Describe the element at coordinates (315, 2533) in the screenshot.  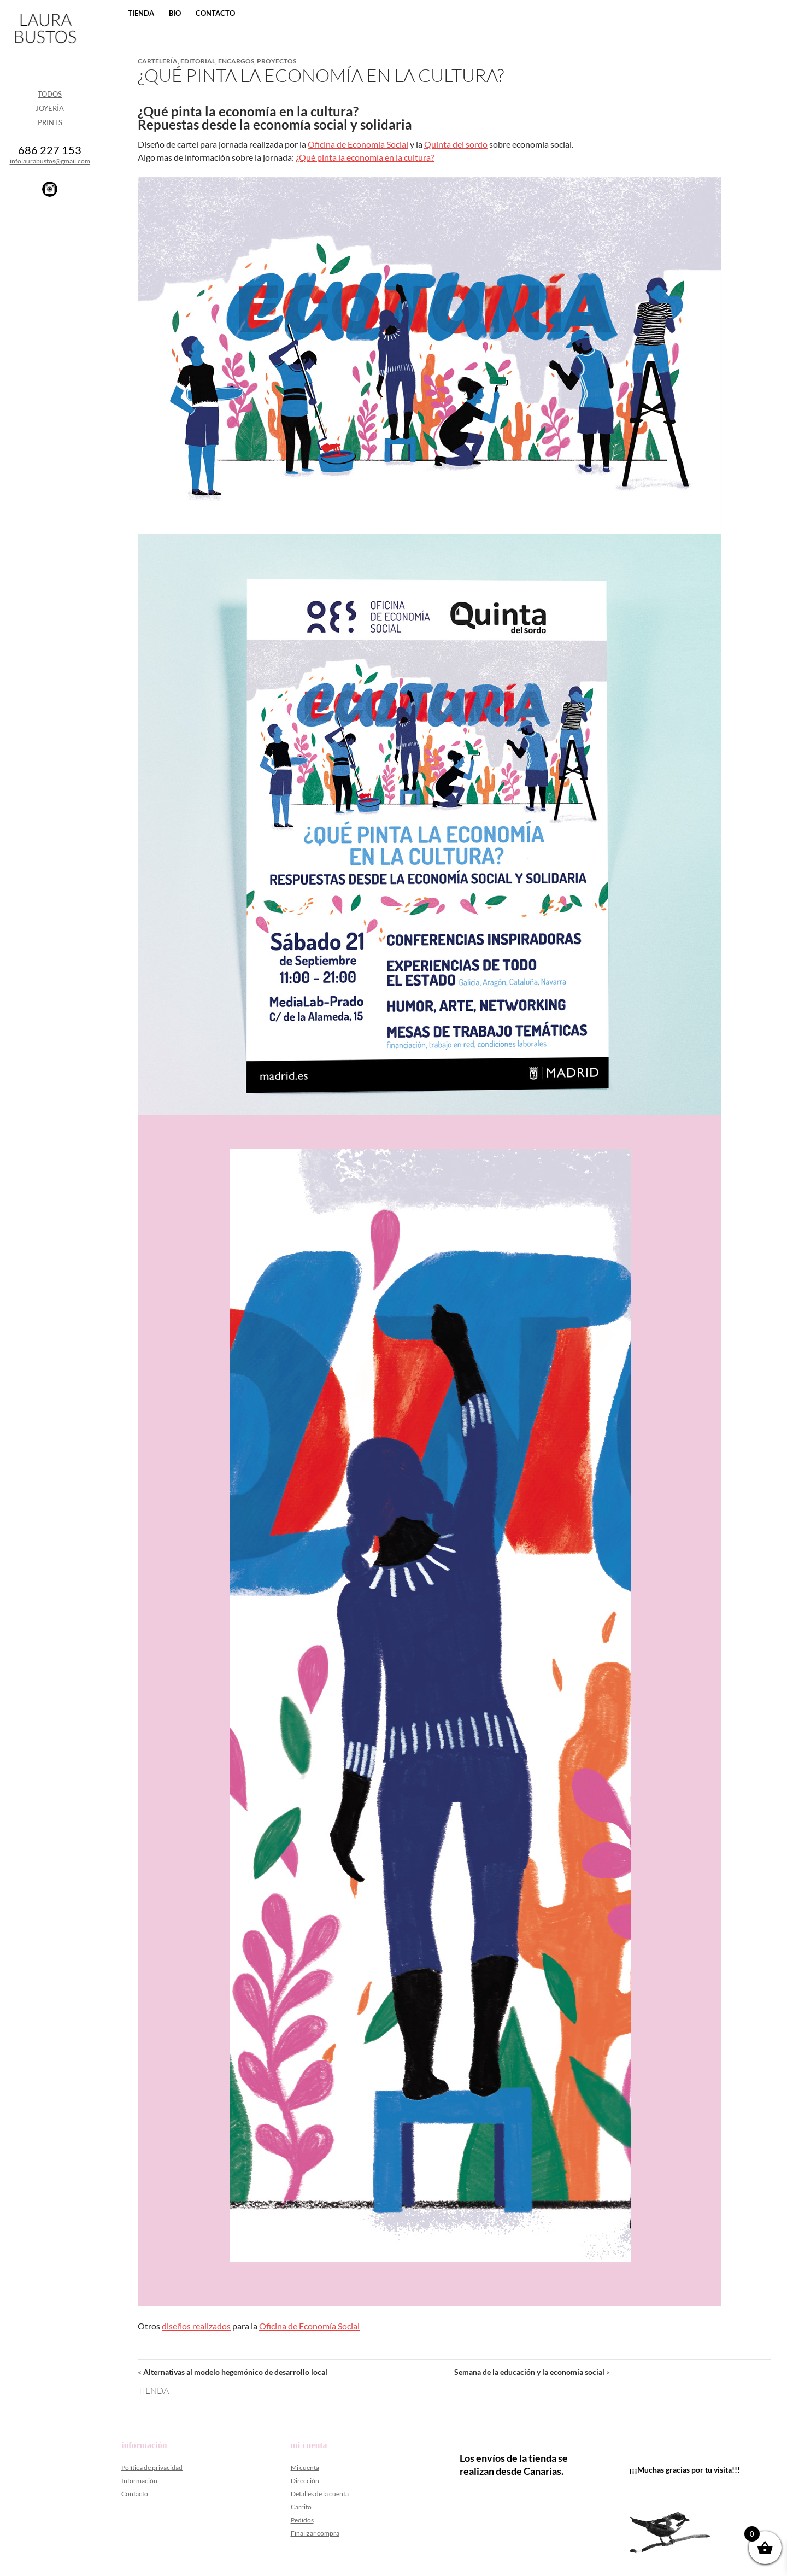
I see `Finalizar compra` at that location.